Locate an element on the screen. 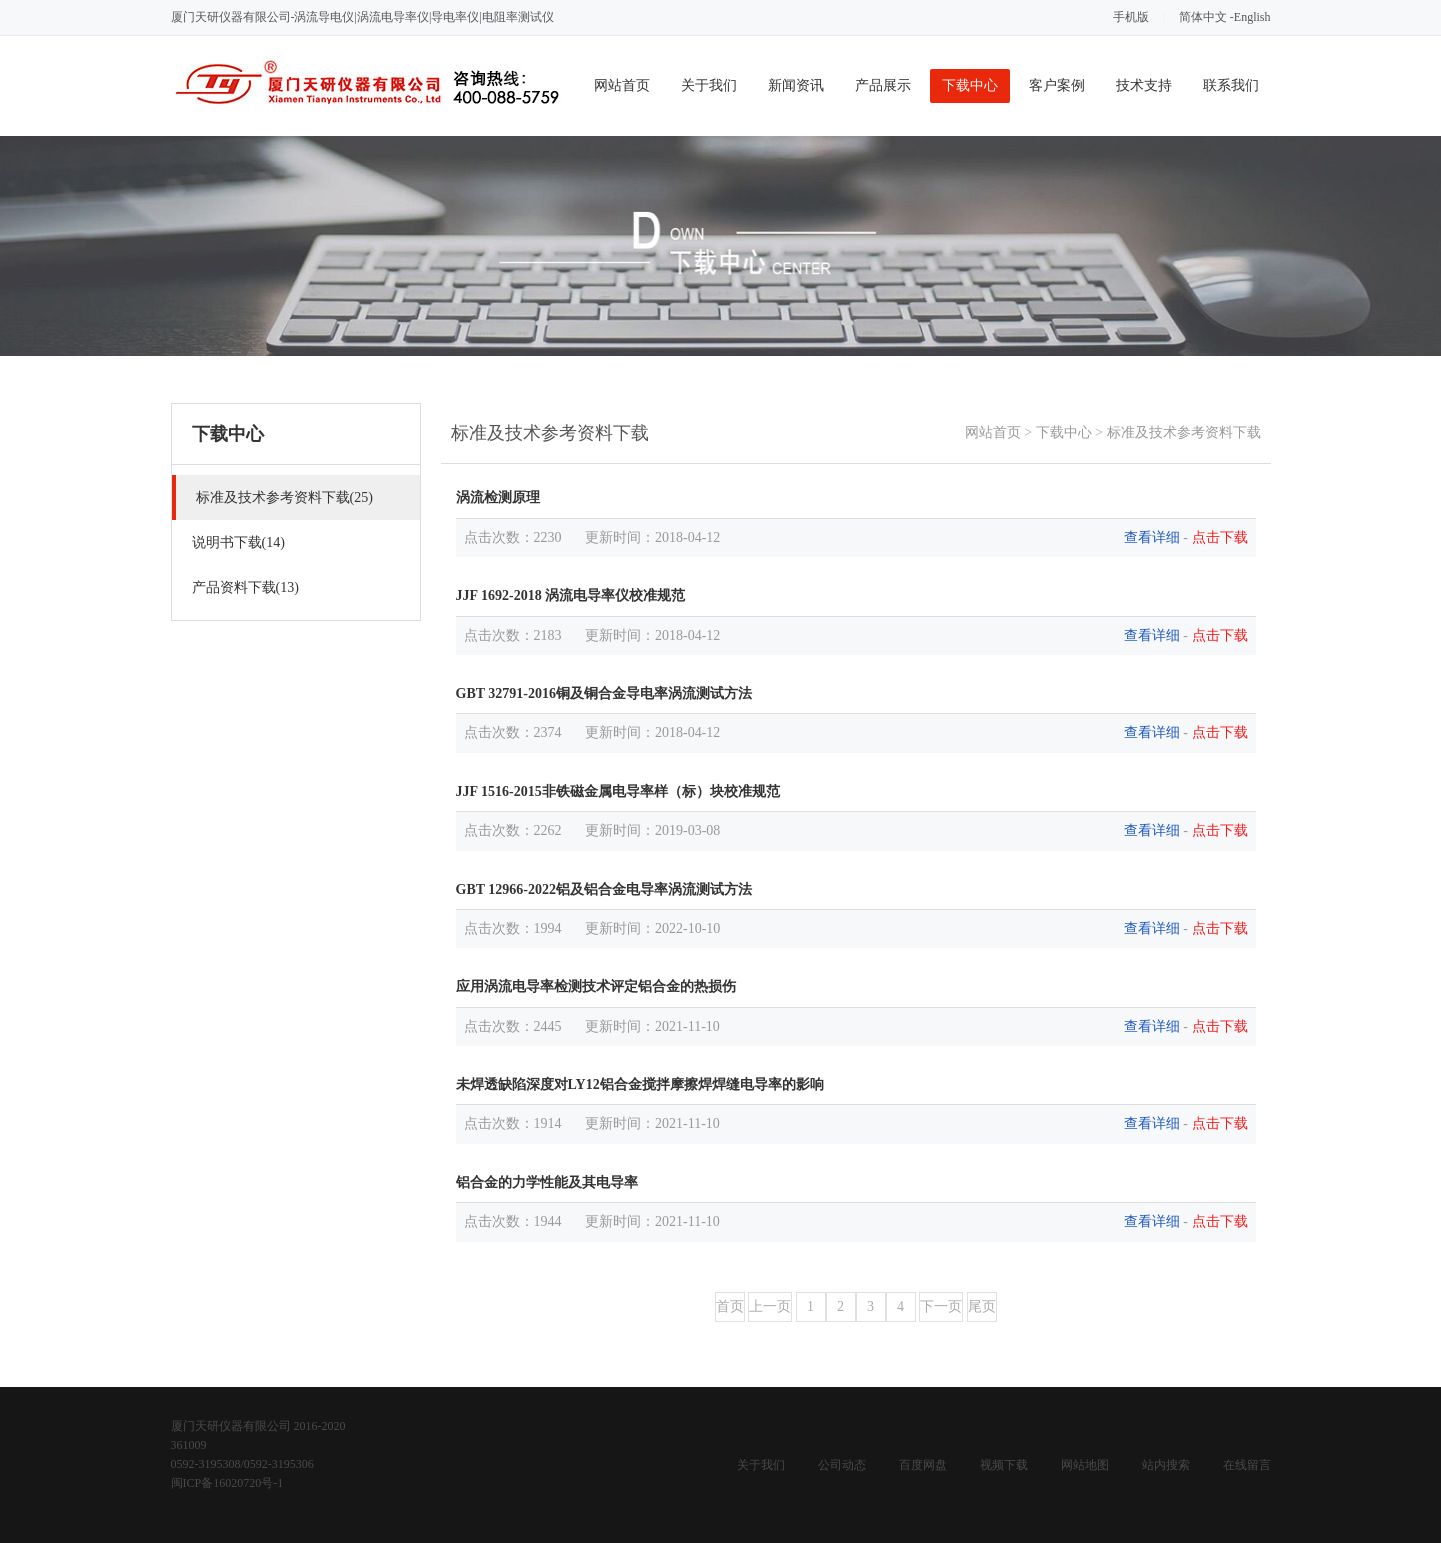 Image resolution: width=1441 pixels, height=1543 pixels. 百度网盘 is located at coordinates (923, 1465).